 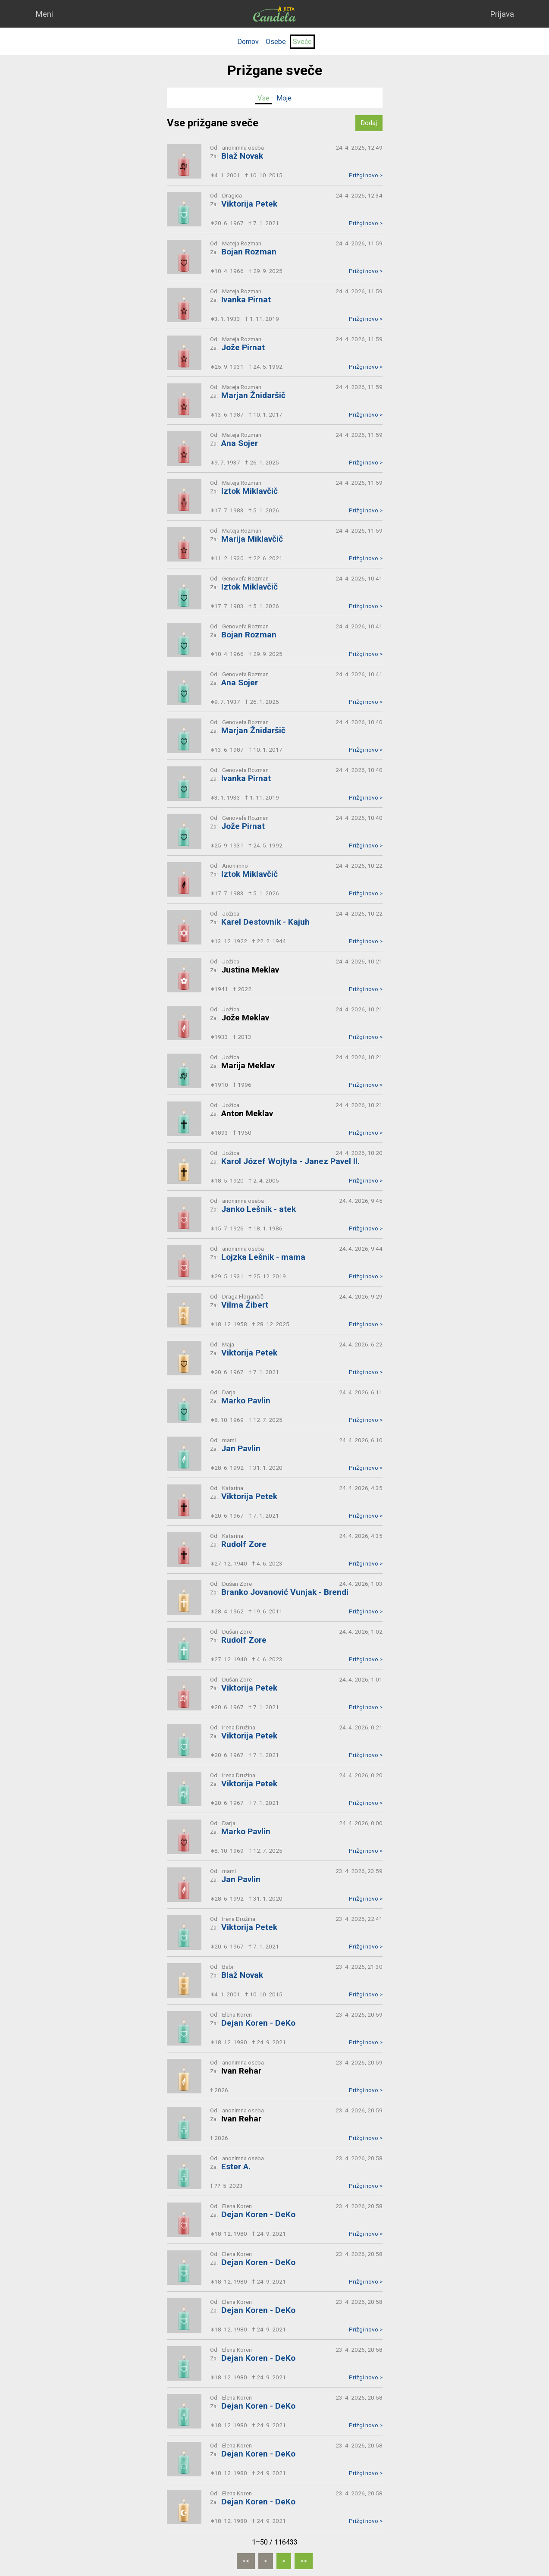 What do you see at coordinates (44, 14) in the screenshot?
I see `Meni` at bounding box center [44, 14].